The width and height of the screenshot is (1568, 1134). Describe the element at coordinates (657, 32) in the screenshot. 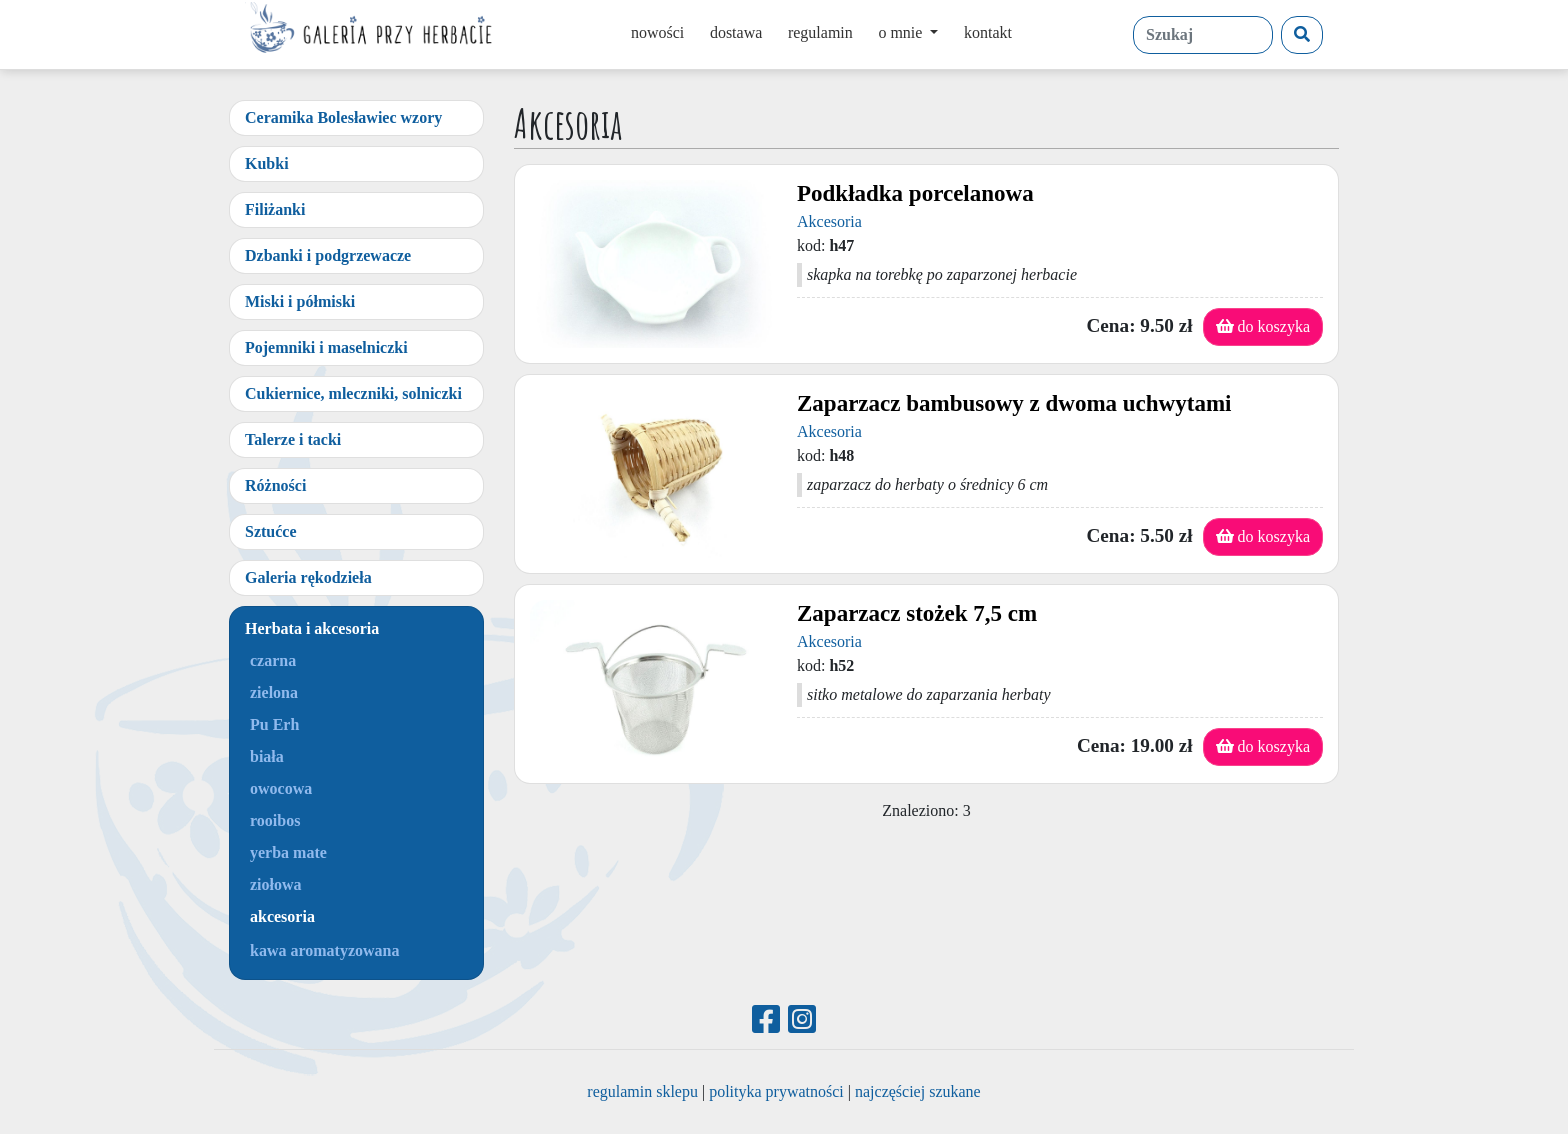

I see `nowości` at that location.